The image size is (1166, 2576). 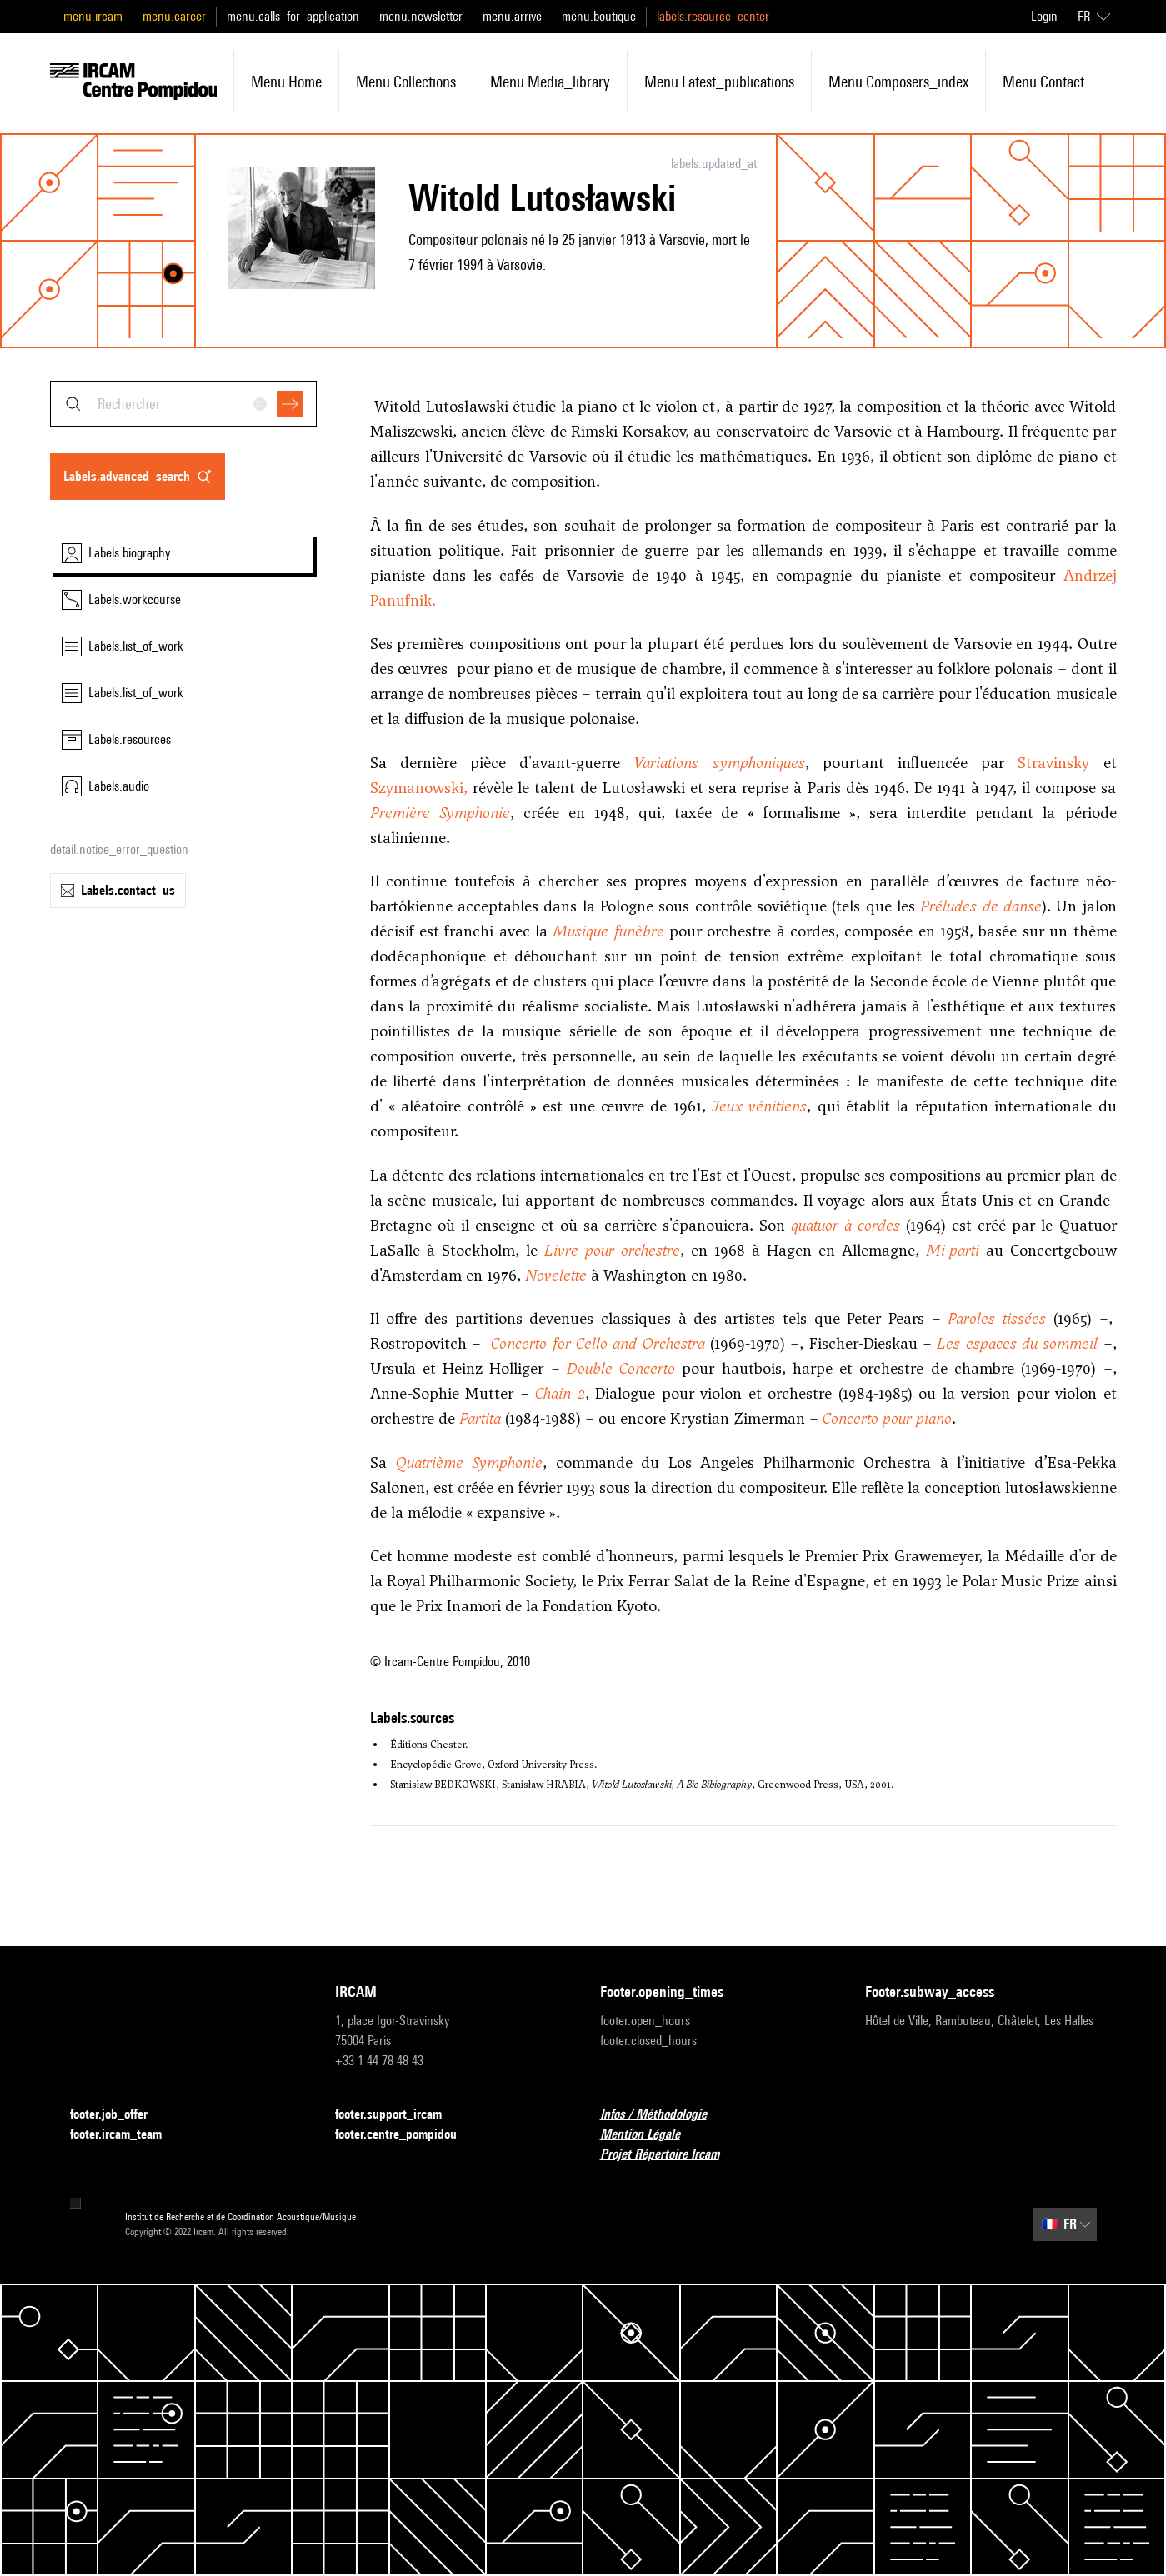 I want to click on menu.career, so click(x=174, y=16).